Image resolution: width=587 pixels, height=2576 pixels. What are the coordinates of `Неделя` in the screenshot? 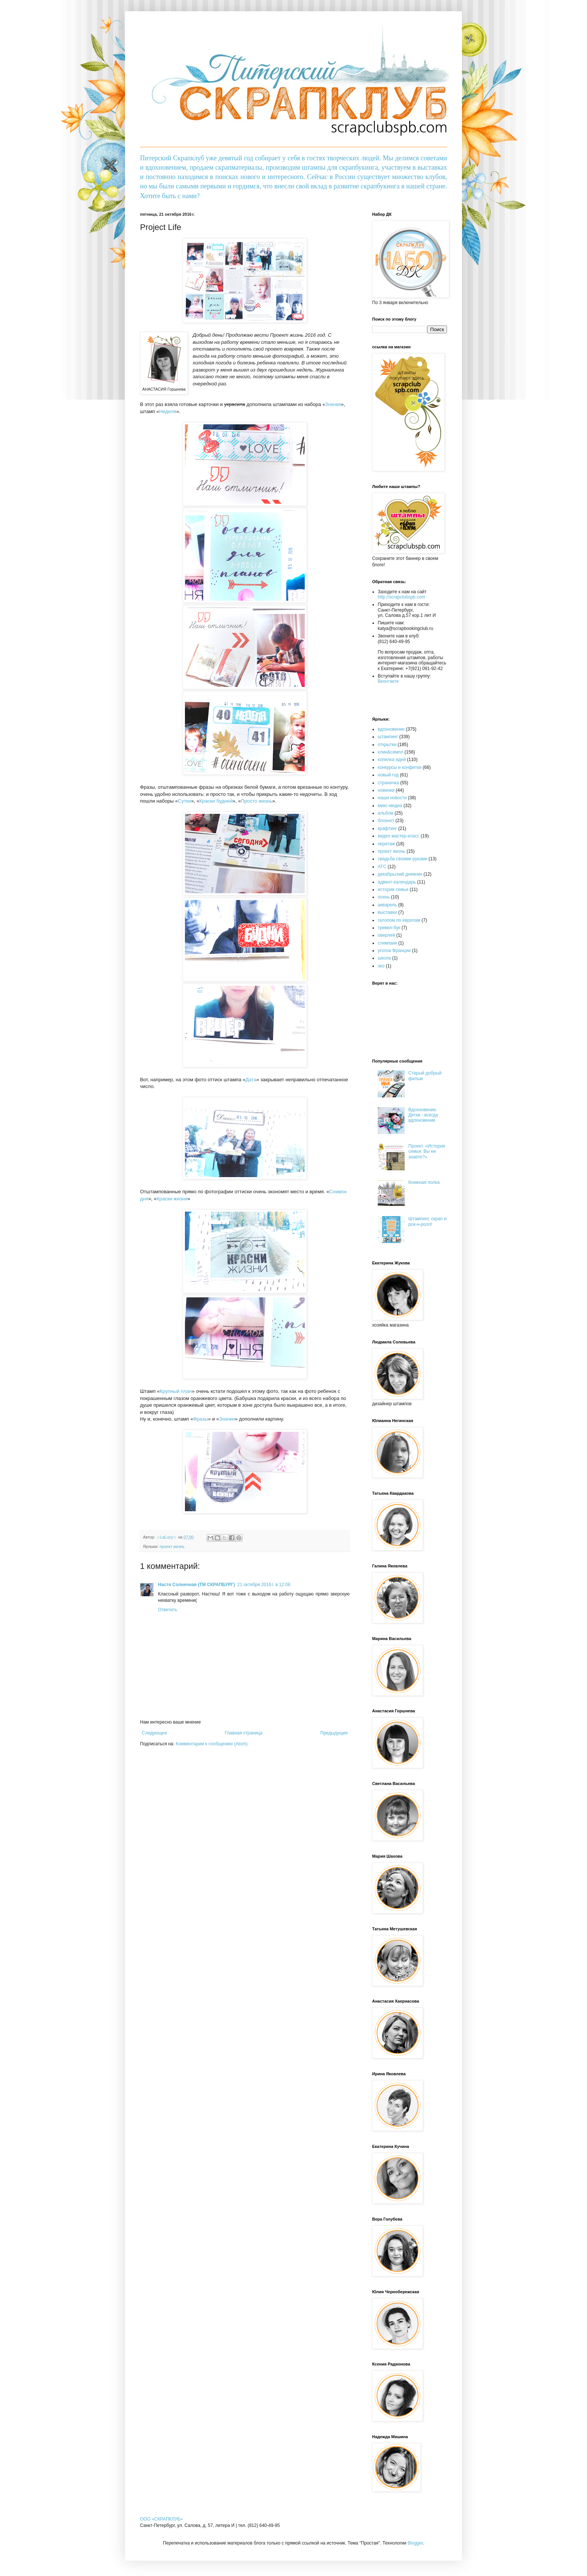 It's located at (167, 411).